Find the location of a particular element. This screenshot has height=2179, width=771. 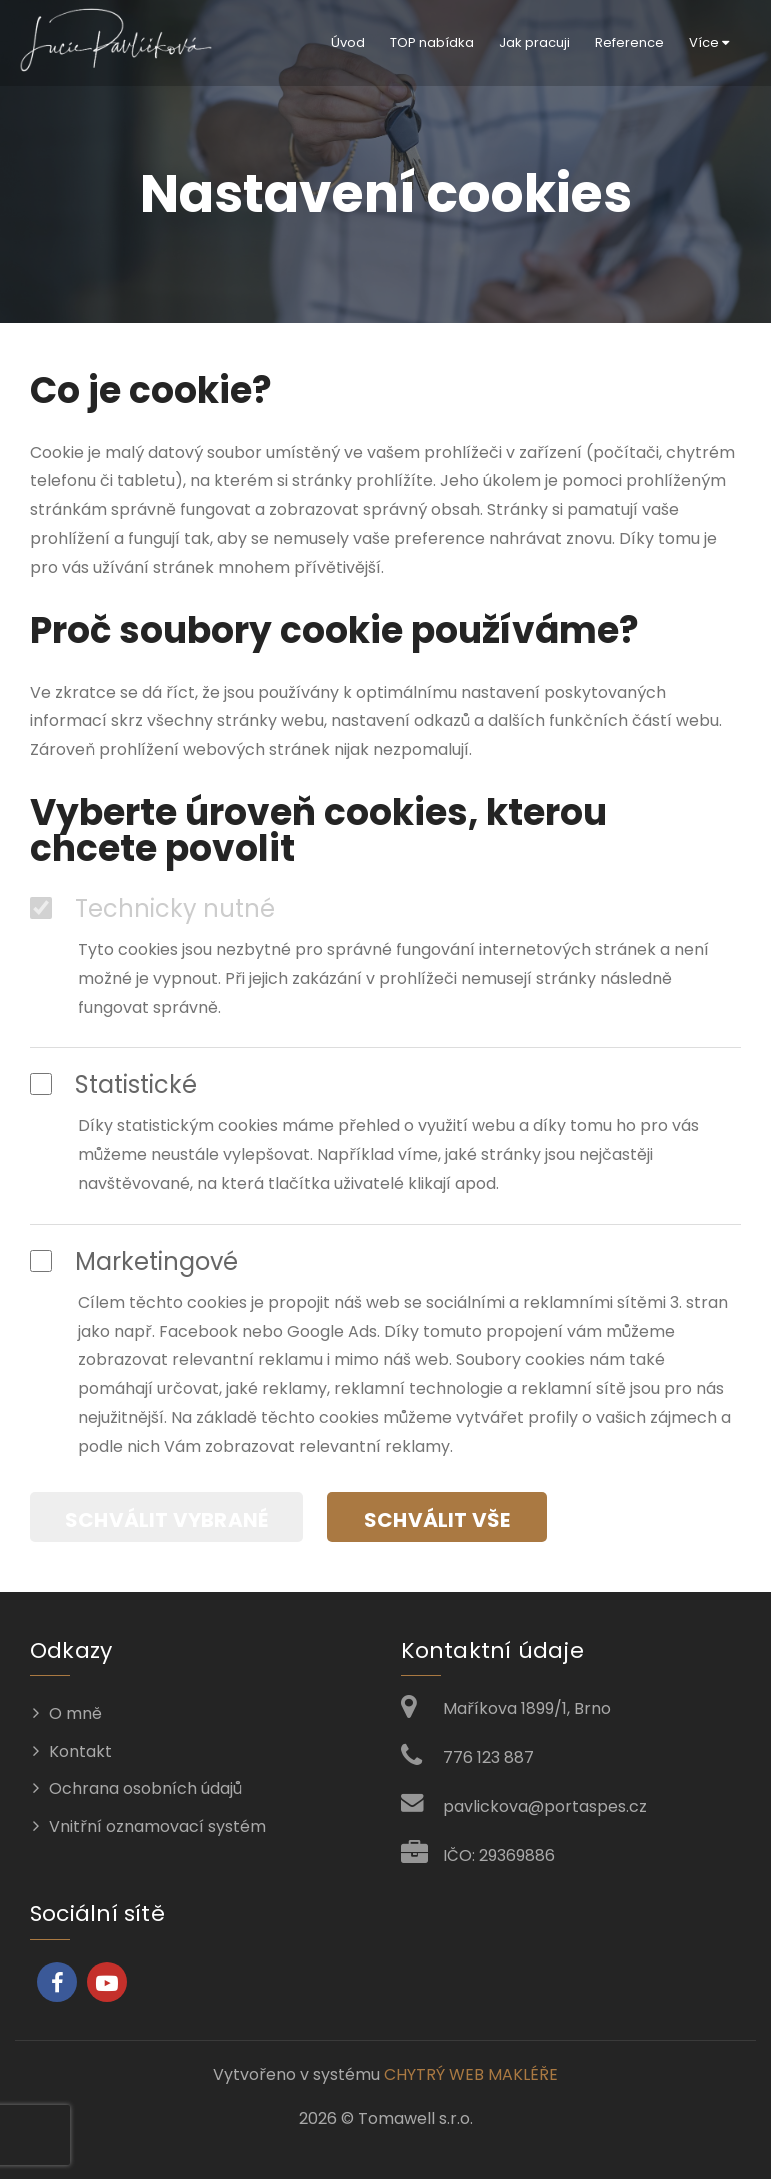

Více is located at coordinates (709, 42).